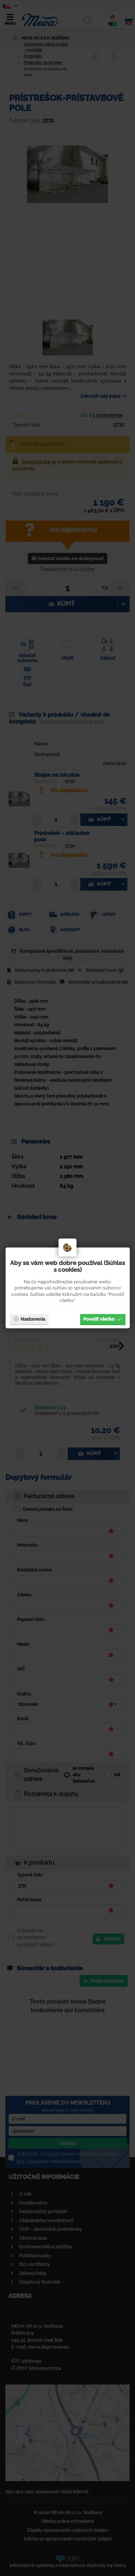 Image resolution: width=135 pixels, height=2576 pixels. Describe the element at coordinates (102, 1319) in the screenshot. I see `Povoliť všetko` at that location.